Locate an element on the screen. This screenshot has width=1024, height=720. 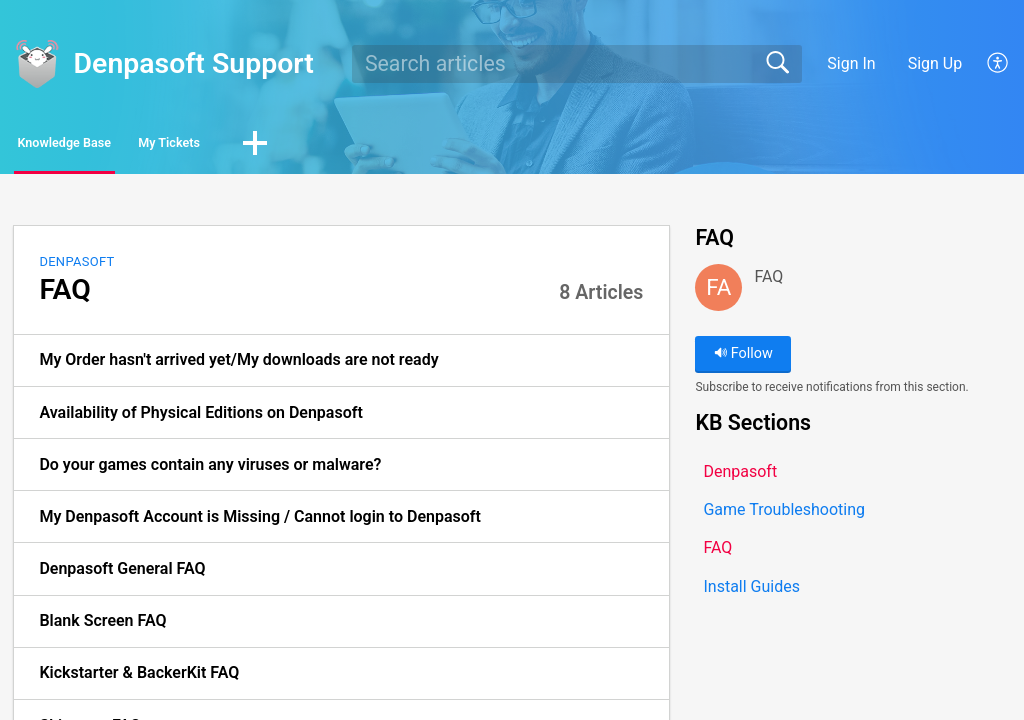
Kickstarter & BackerKit FAQ [link] is located at coordinates (139, 678).